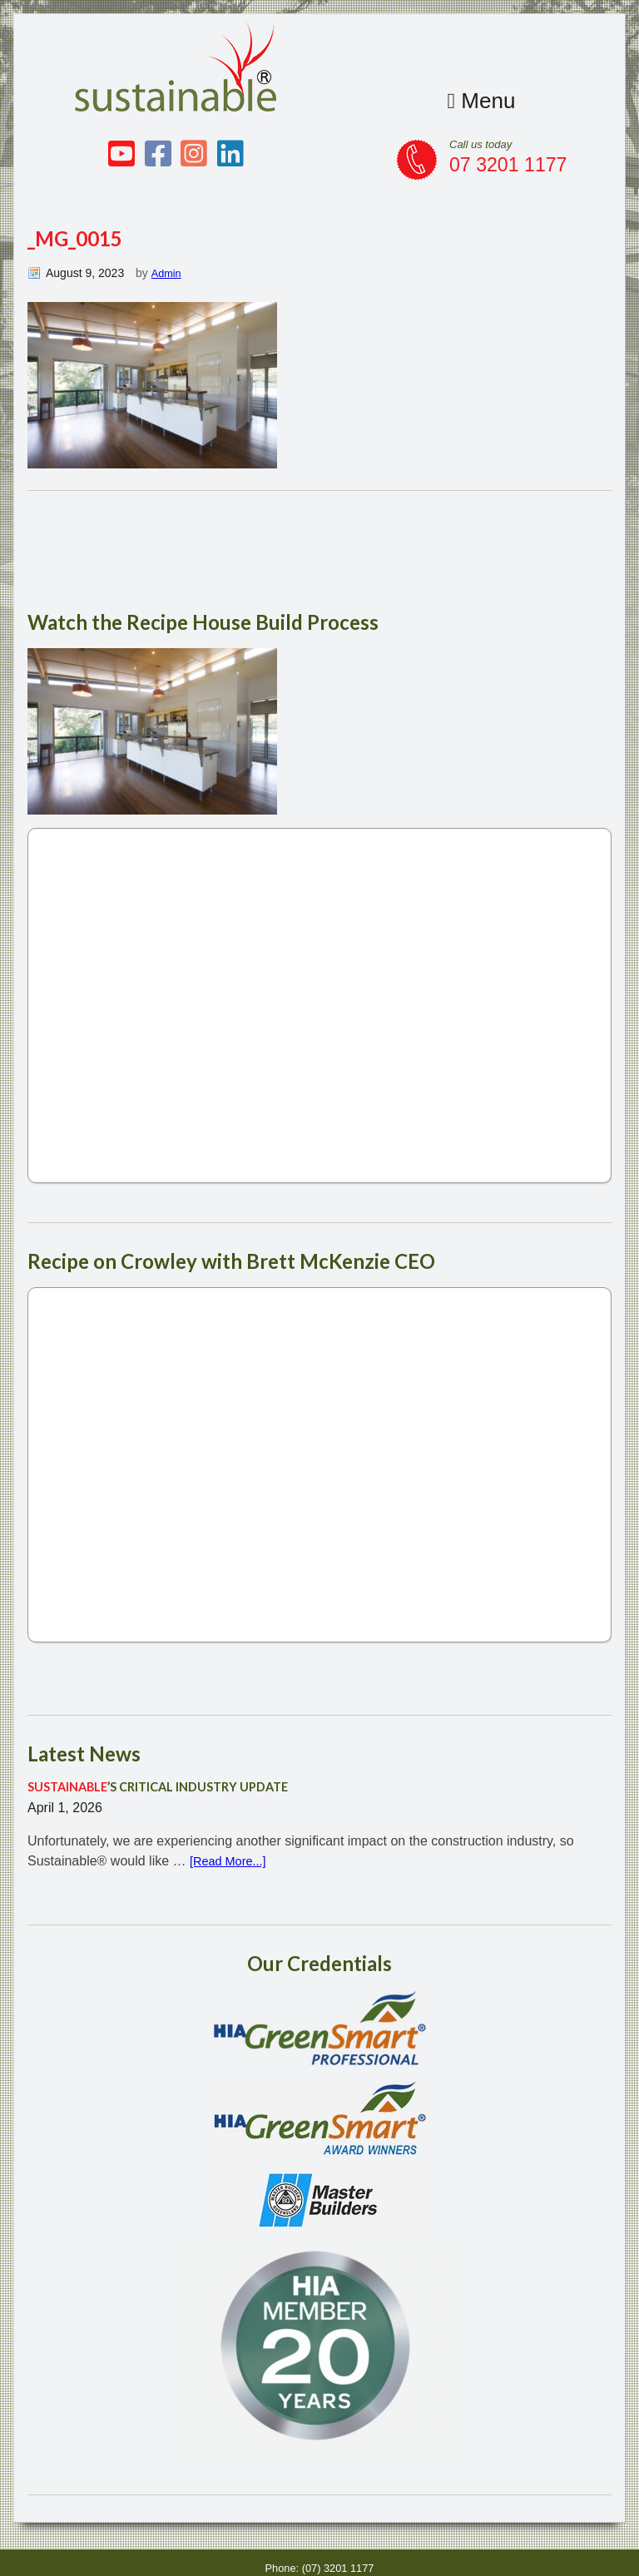  I want to click on Menu, so click(478, 100).